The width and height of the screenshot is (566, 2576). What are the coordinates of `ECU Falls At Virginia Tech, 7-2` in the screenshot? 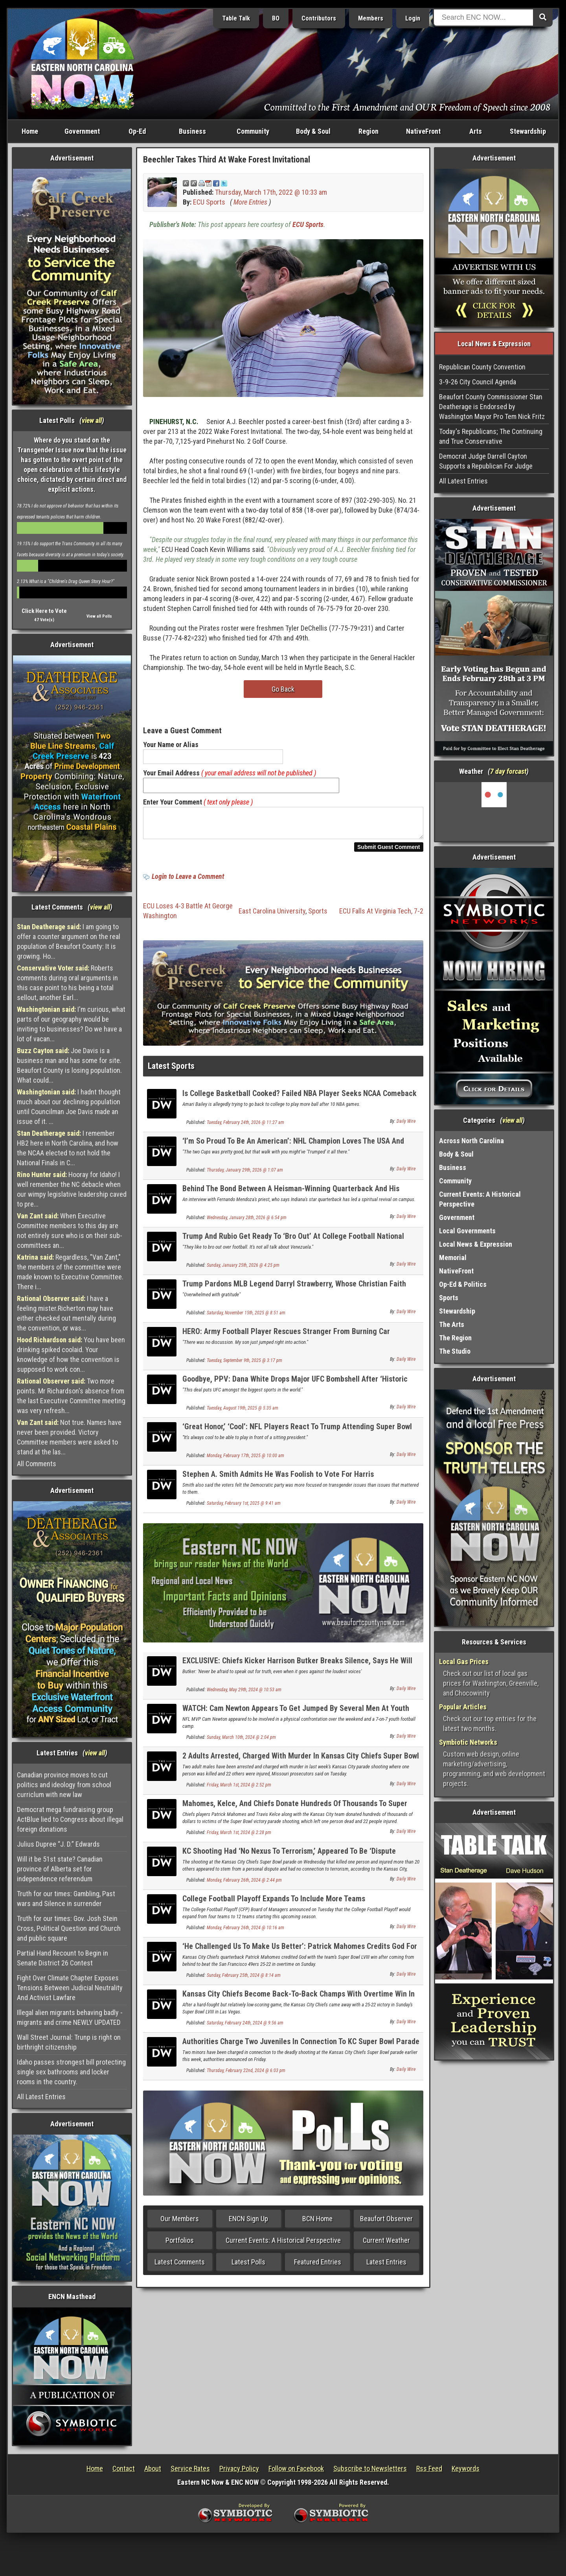 It's located at (381, 916).